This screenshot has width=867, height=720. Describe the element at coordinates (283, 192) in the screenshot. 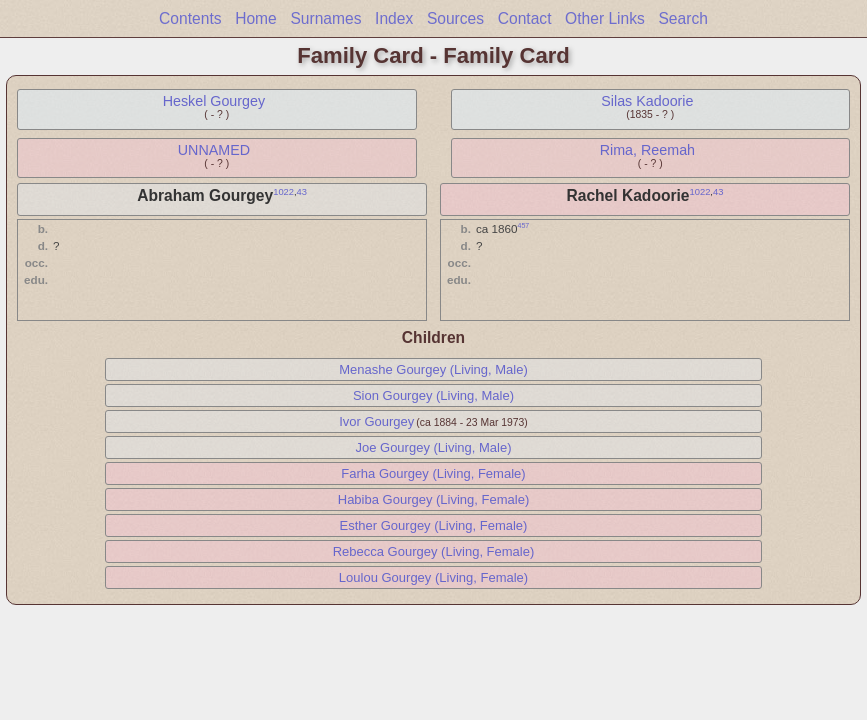

I see `1022` at that location.